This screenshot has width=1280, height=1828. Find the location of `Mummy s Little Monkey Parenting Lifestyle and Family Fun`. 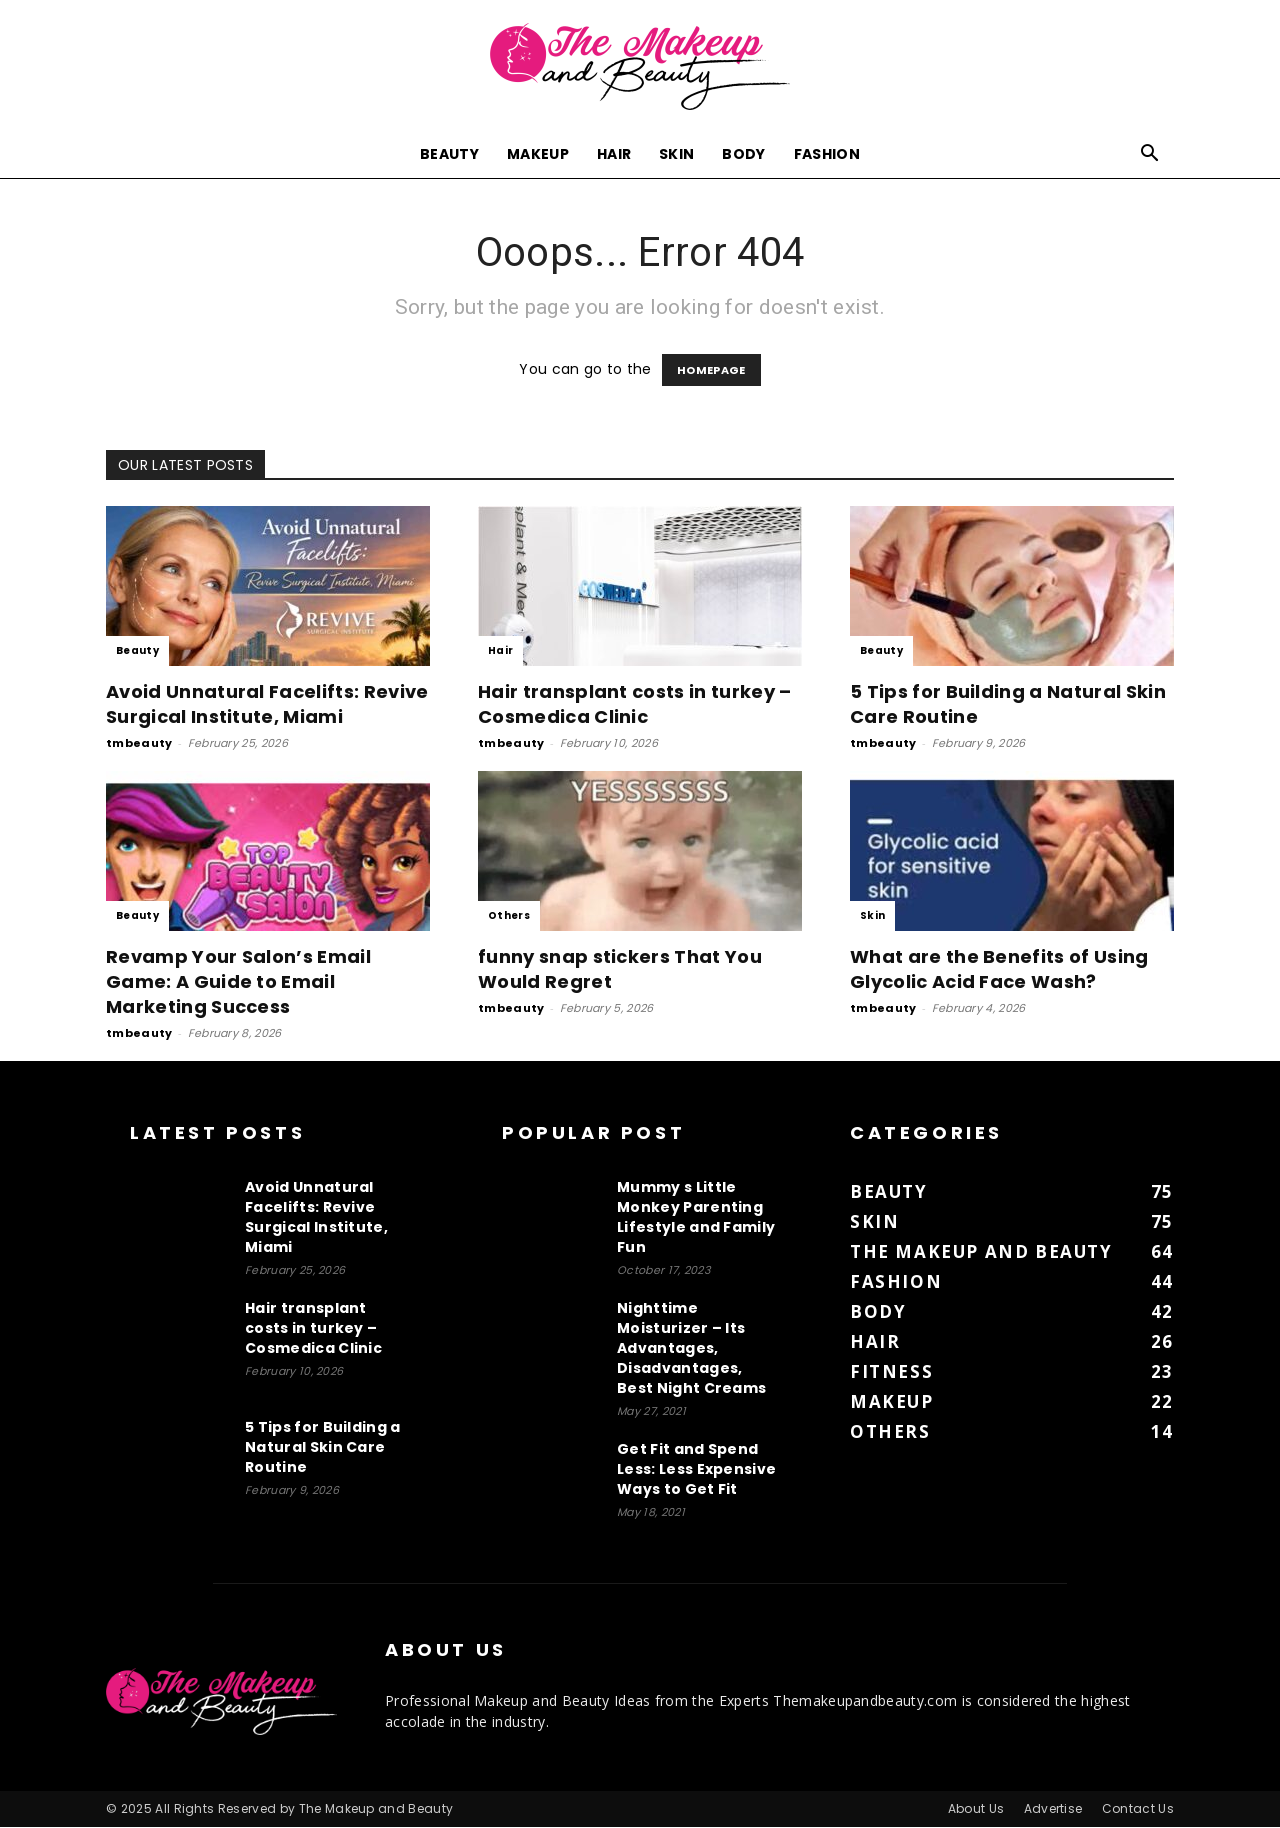

Mummy s Little Monkey Parenting Lifestyle and Family Fun is located at coordinates (696, 1218).